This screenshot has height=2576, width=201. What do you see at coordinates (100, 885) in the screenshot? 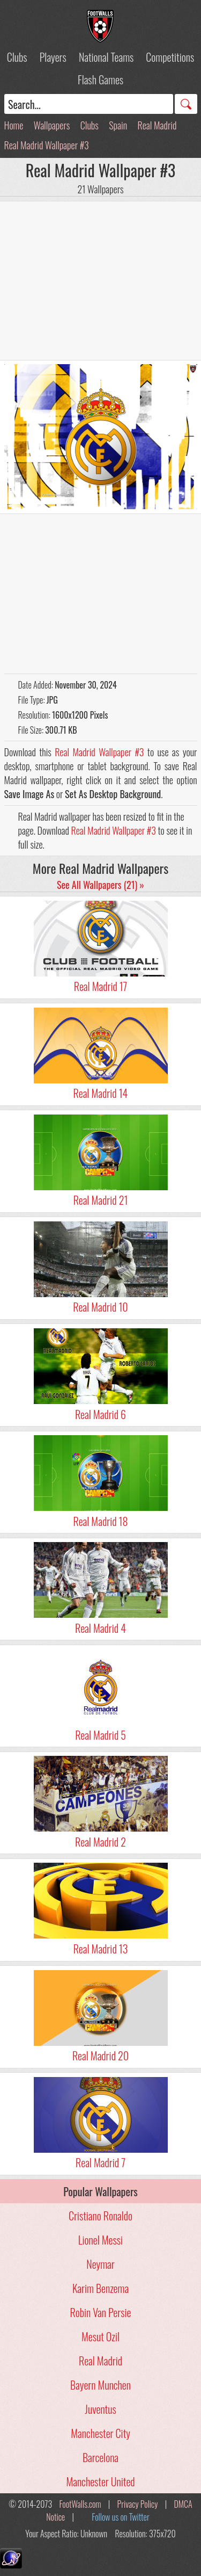
I see `See All Wallpapers (21) »` at bounding box center [100, 885].